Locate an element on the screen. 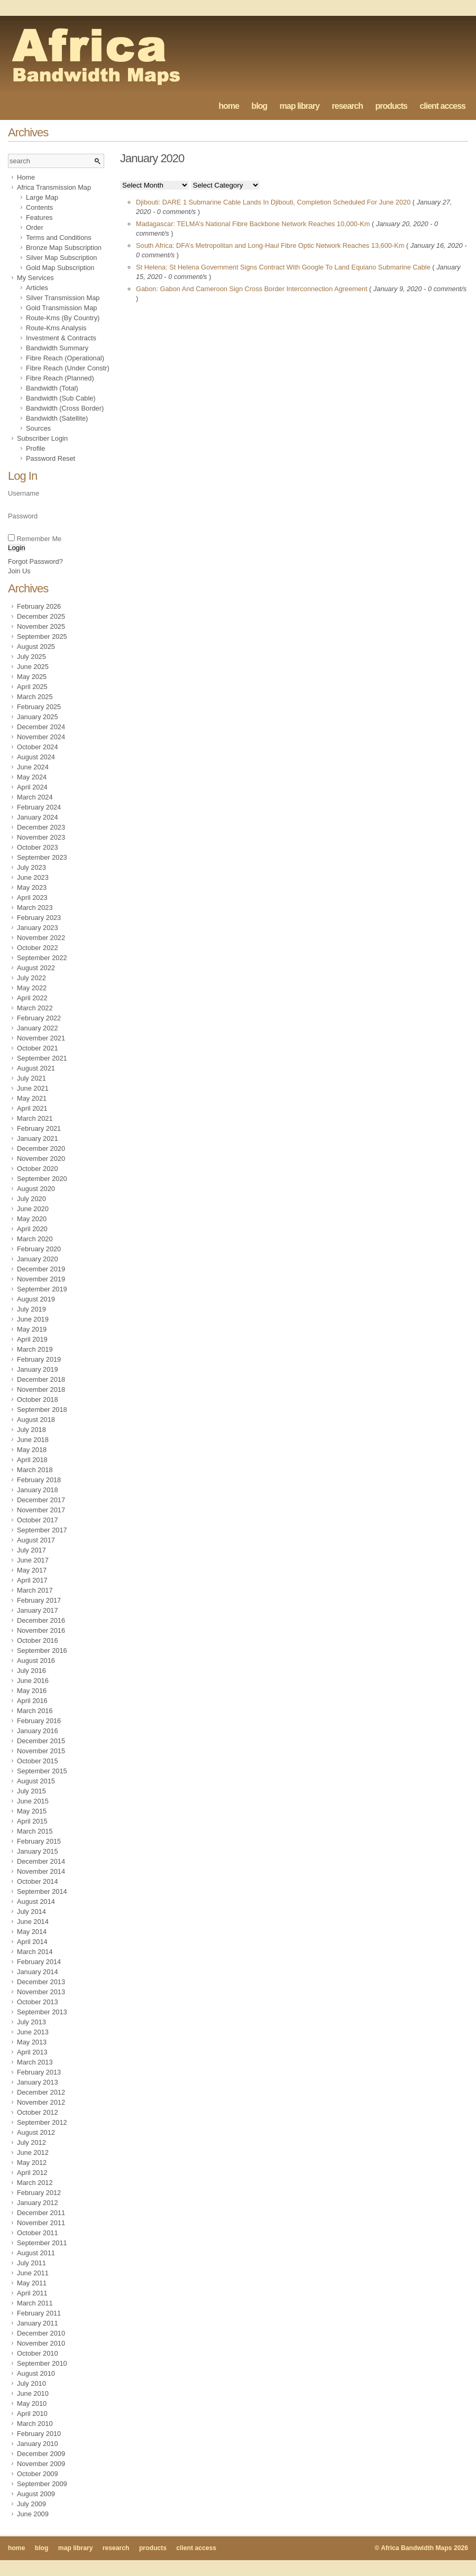 The image size is (476, 2576). July 2016 is located at coordinates (31, 1671).